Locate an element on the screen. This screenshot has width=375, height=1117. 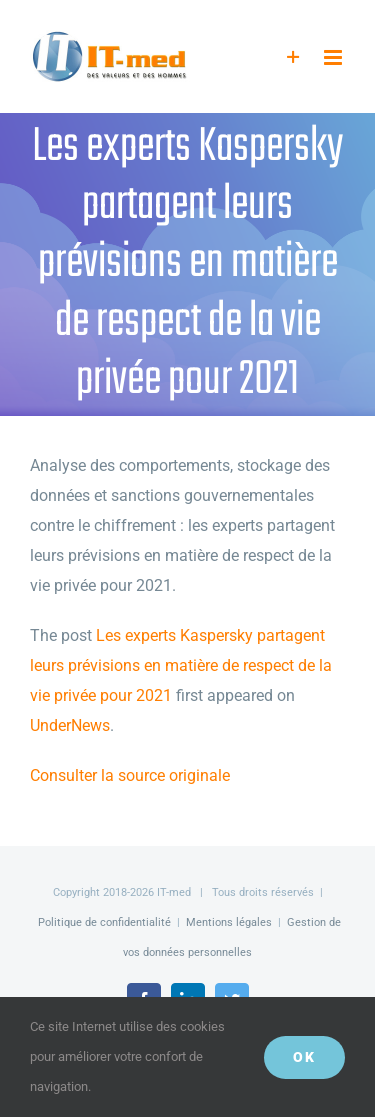
Les experts Kaspersky partagent leurs prévisions en matière de respect de la vie privée pour 2021 is located at coordinates (181, 665).